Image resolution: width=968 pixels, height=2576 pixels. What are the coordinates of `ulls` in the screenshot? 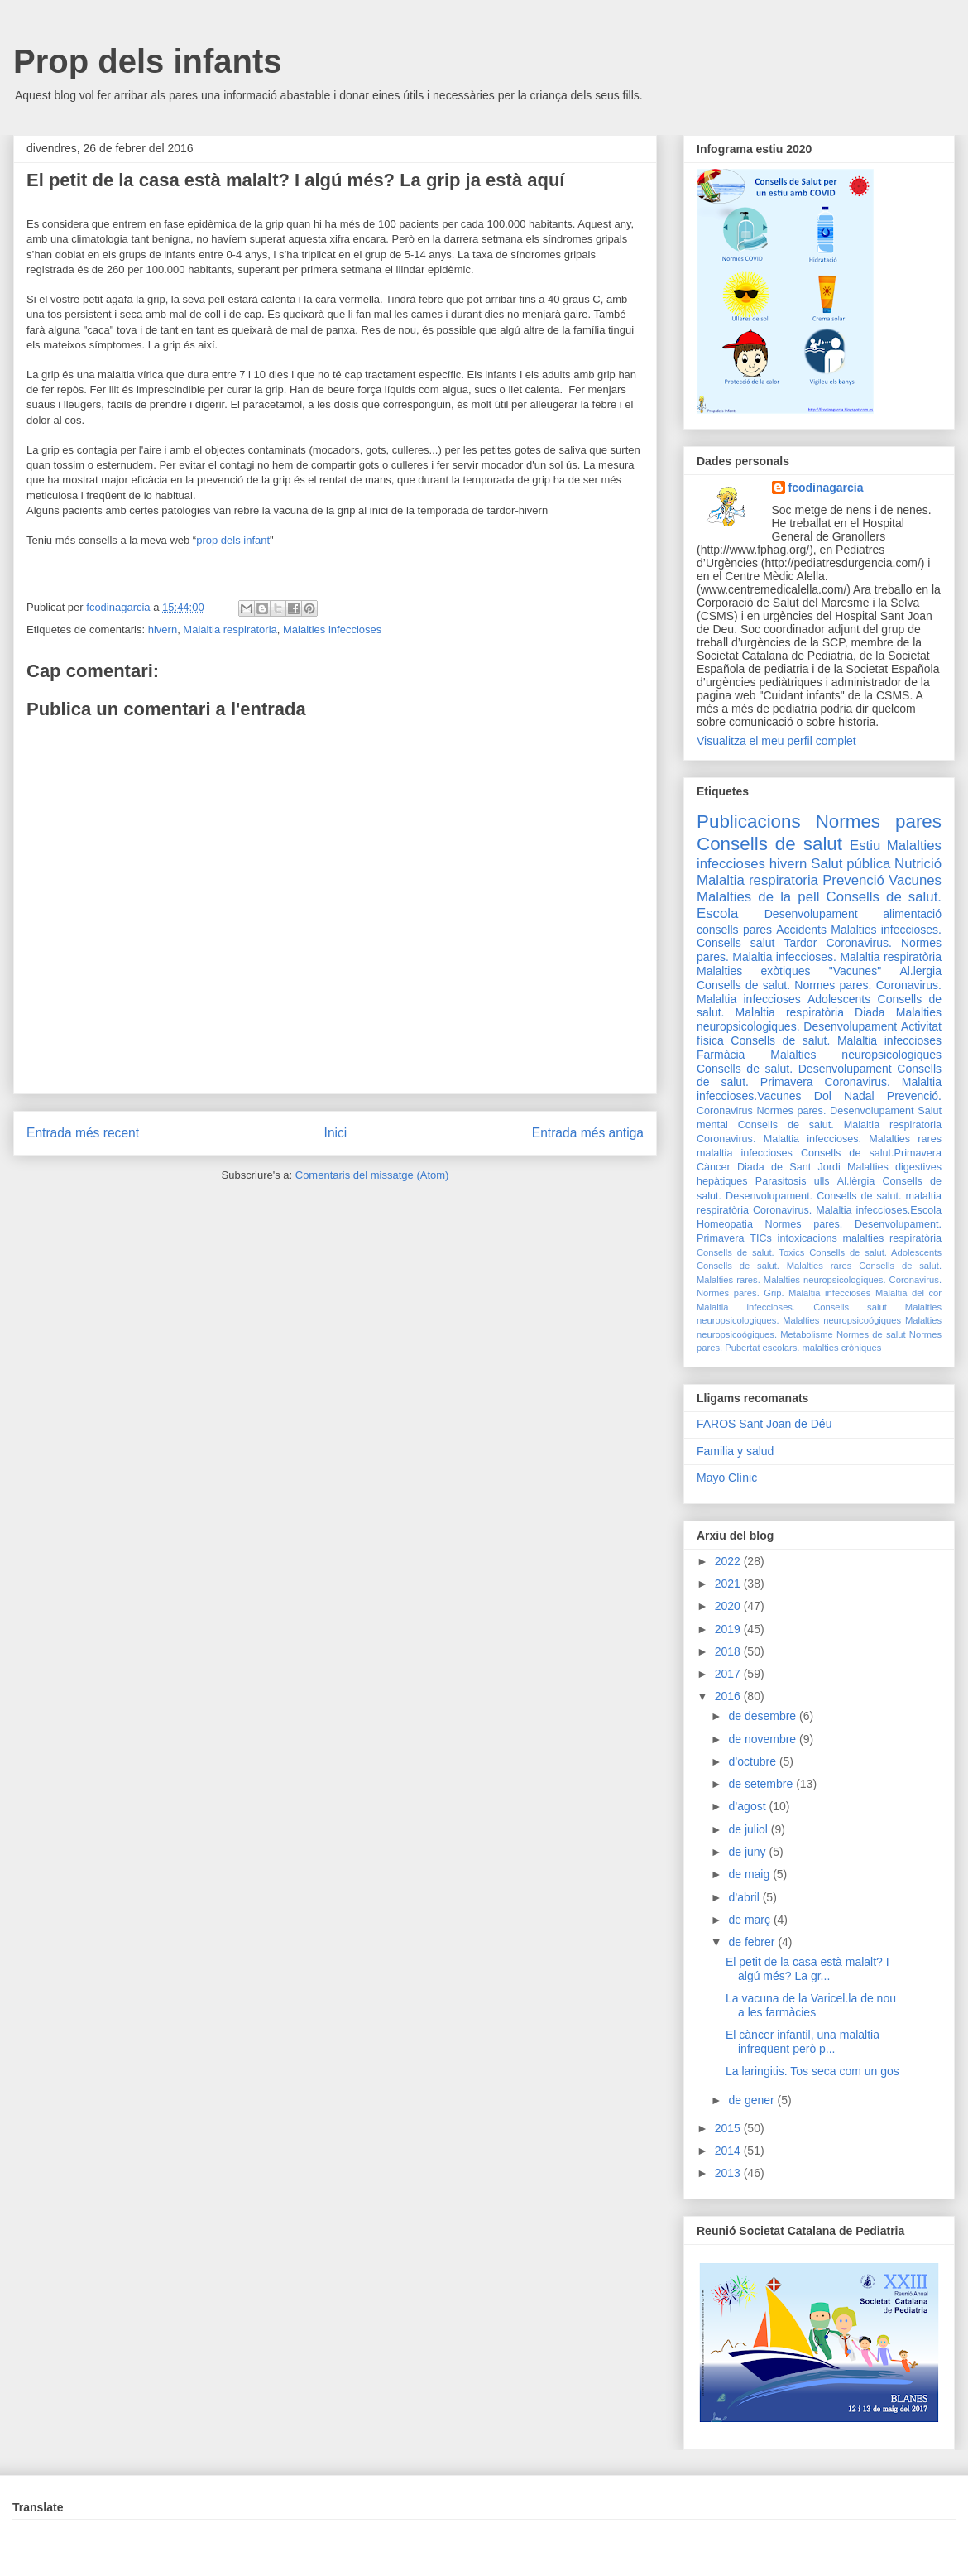 It's located at (822, 1181).